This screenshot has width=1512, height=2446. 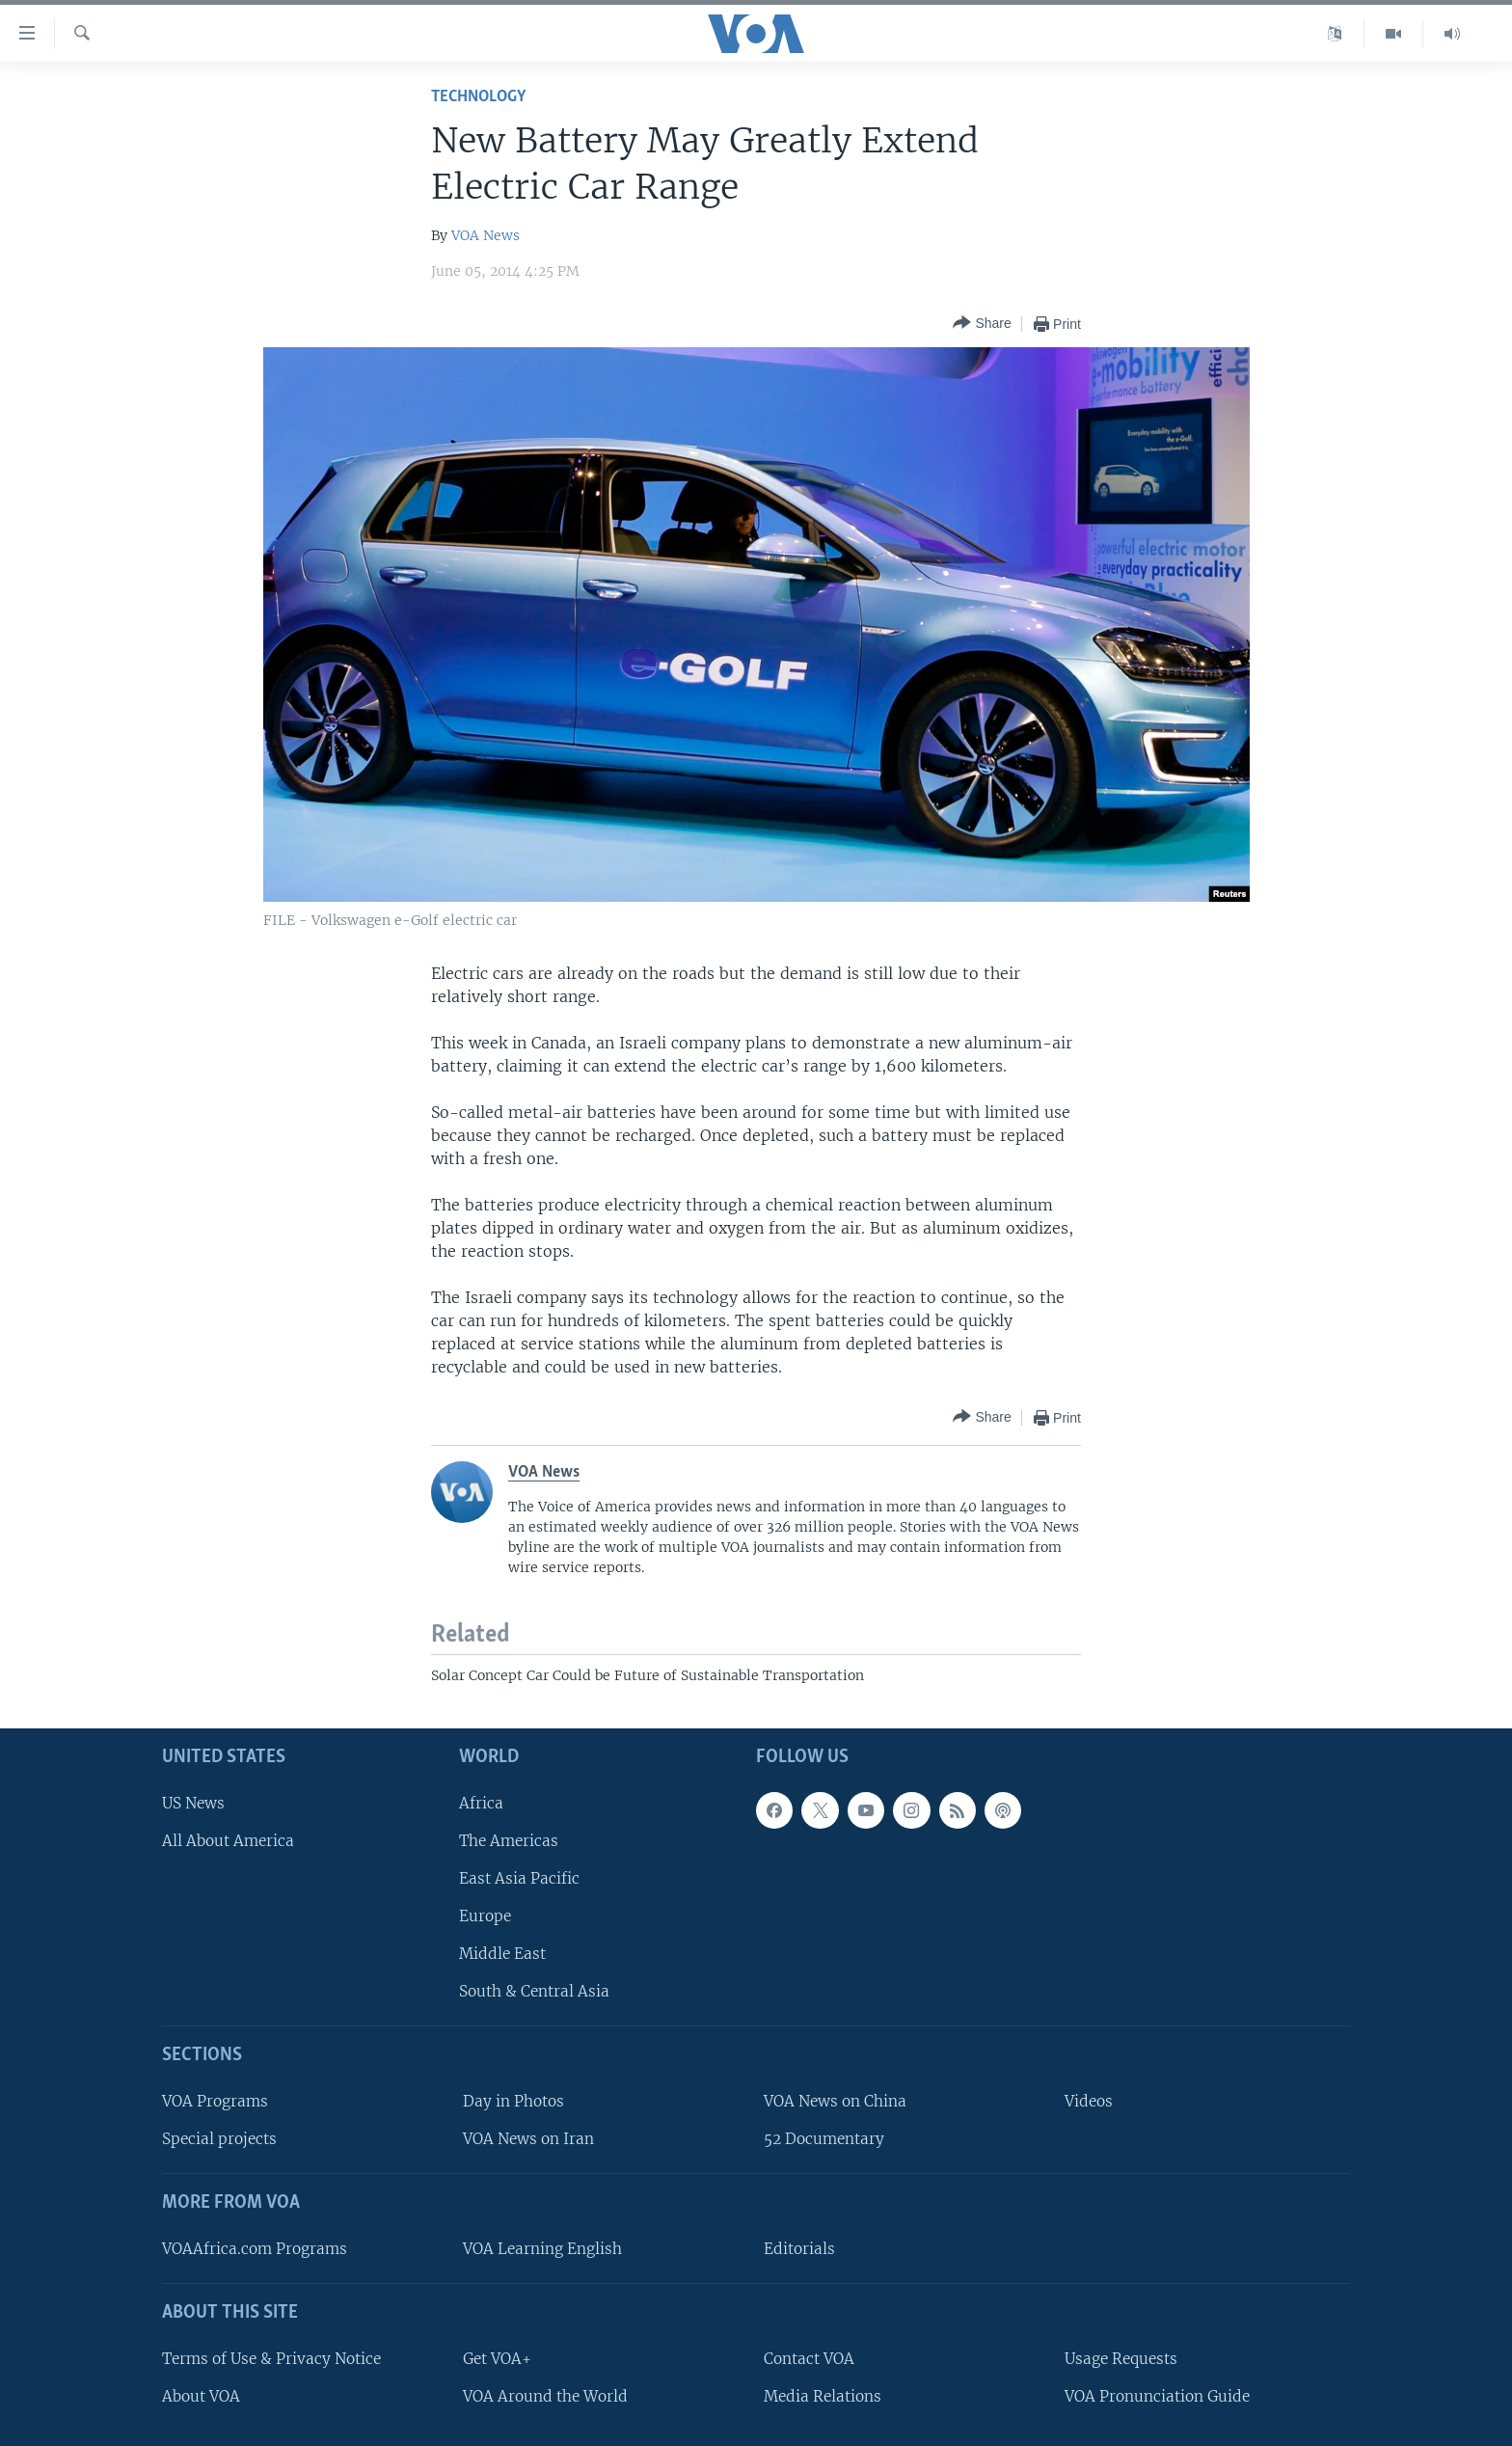 What do you see at coordinates (201, 2396) in the screenshot?
I see `About VOA` at bounding box center [201, 2396].